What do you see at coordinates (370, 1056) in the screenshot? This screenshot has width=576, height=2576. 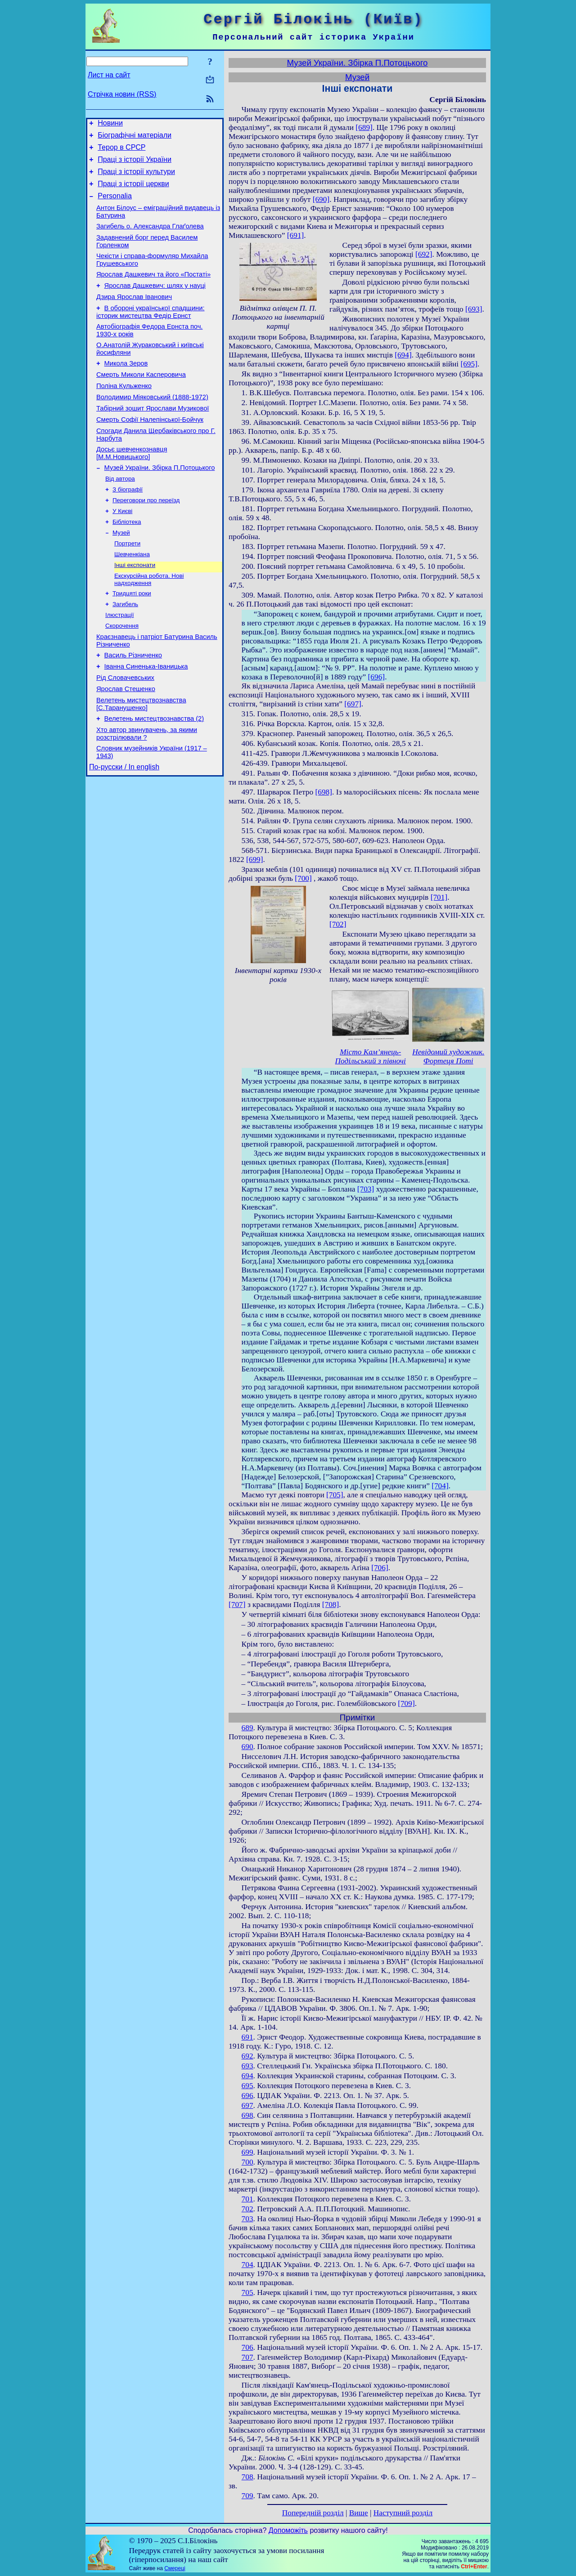 I see `Місто Кам’янець-Подільський з півночі` at bounding box center [370, 1056].